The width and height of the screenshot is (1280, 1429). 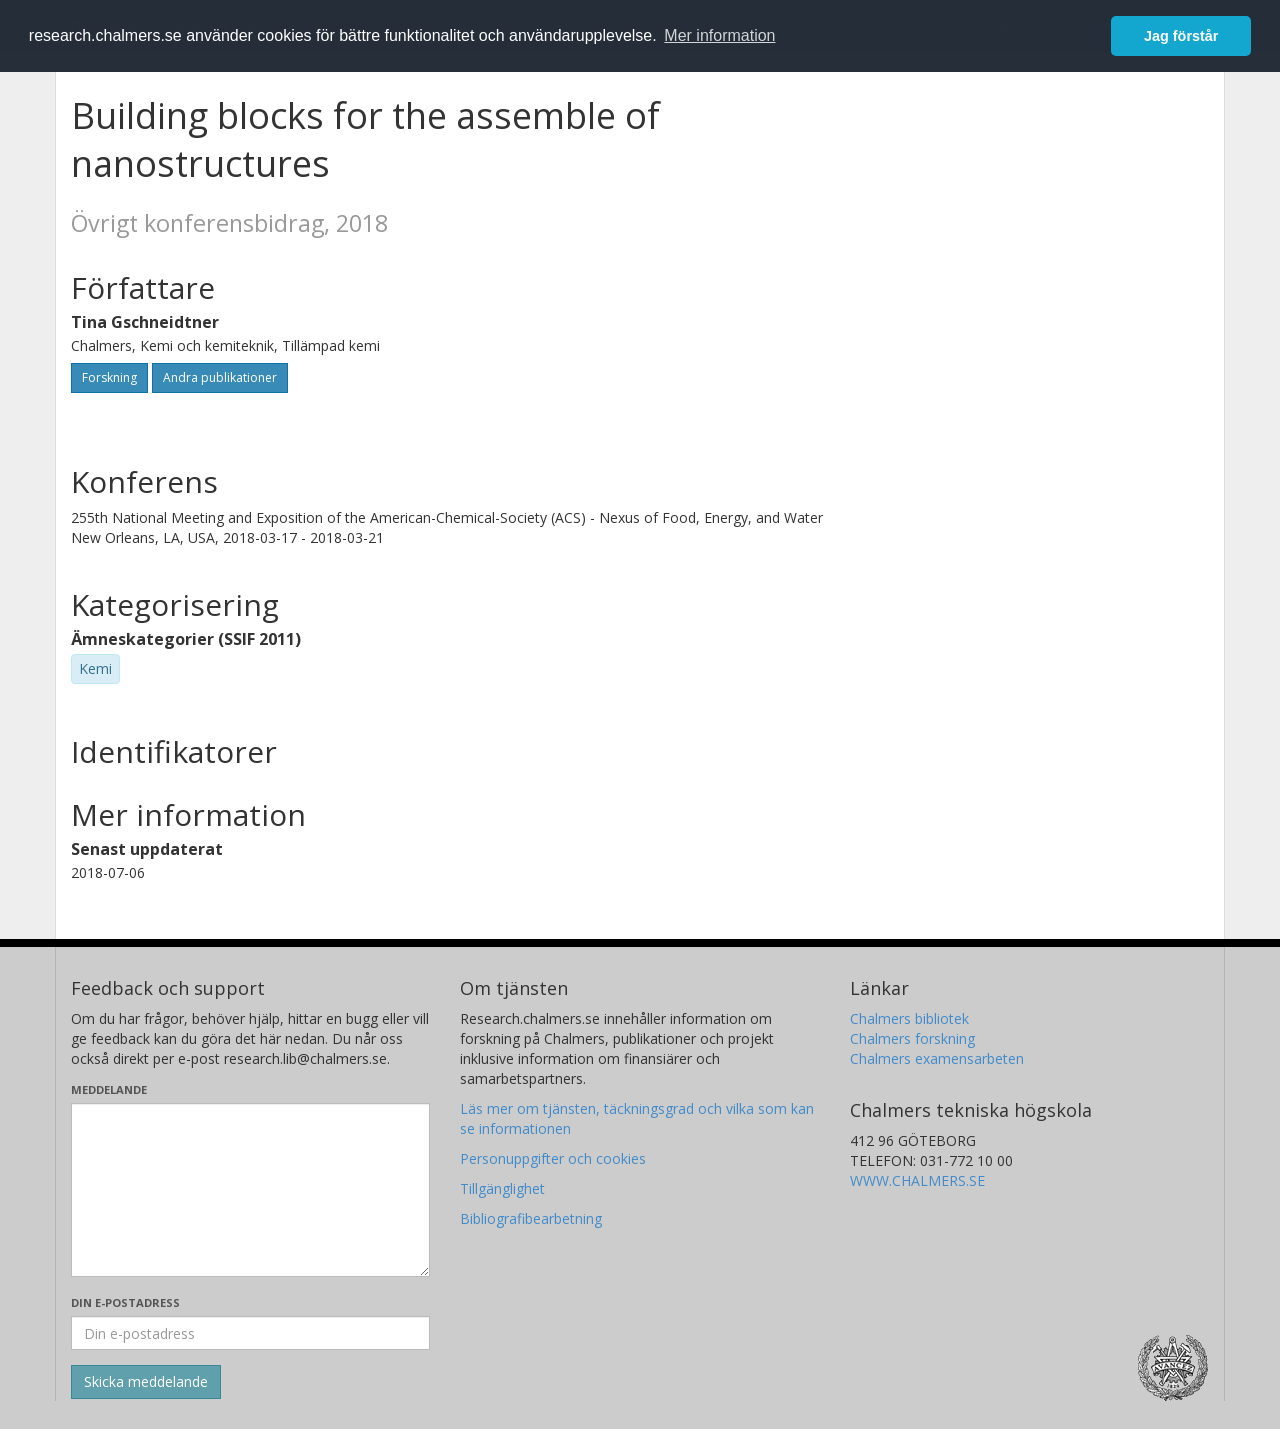 I want to click on WWW.CHALMERS.SE, so click(x=917, y=1180).